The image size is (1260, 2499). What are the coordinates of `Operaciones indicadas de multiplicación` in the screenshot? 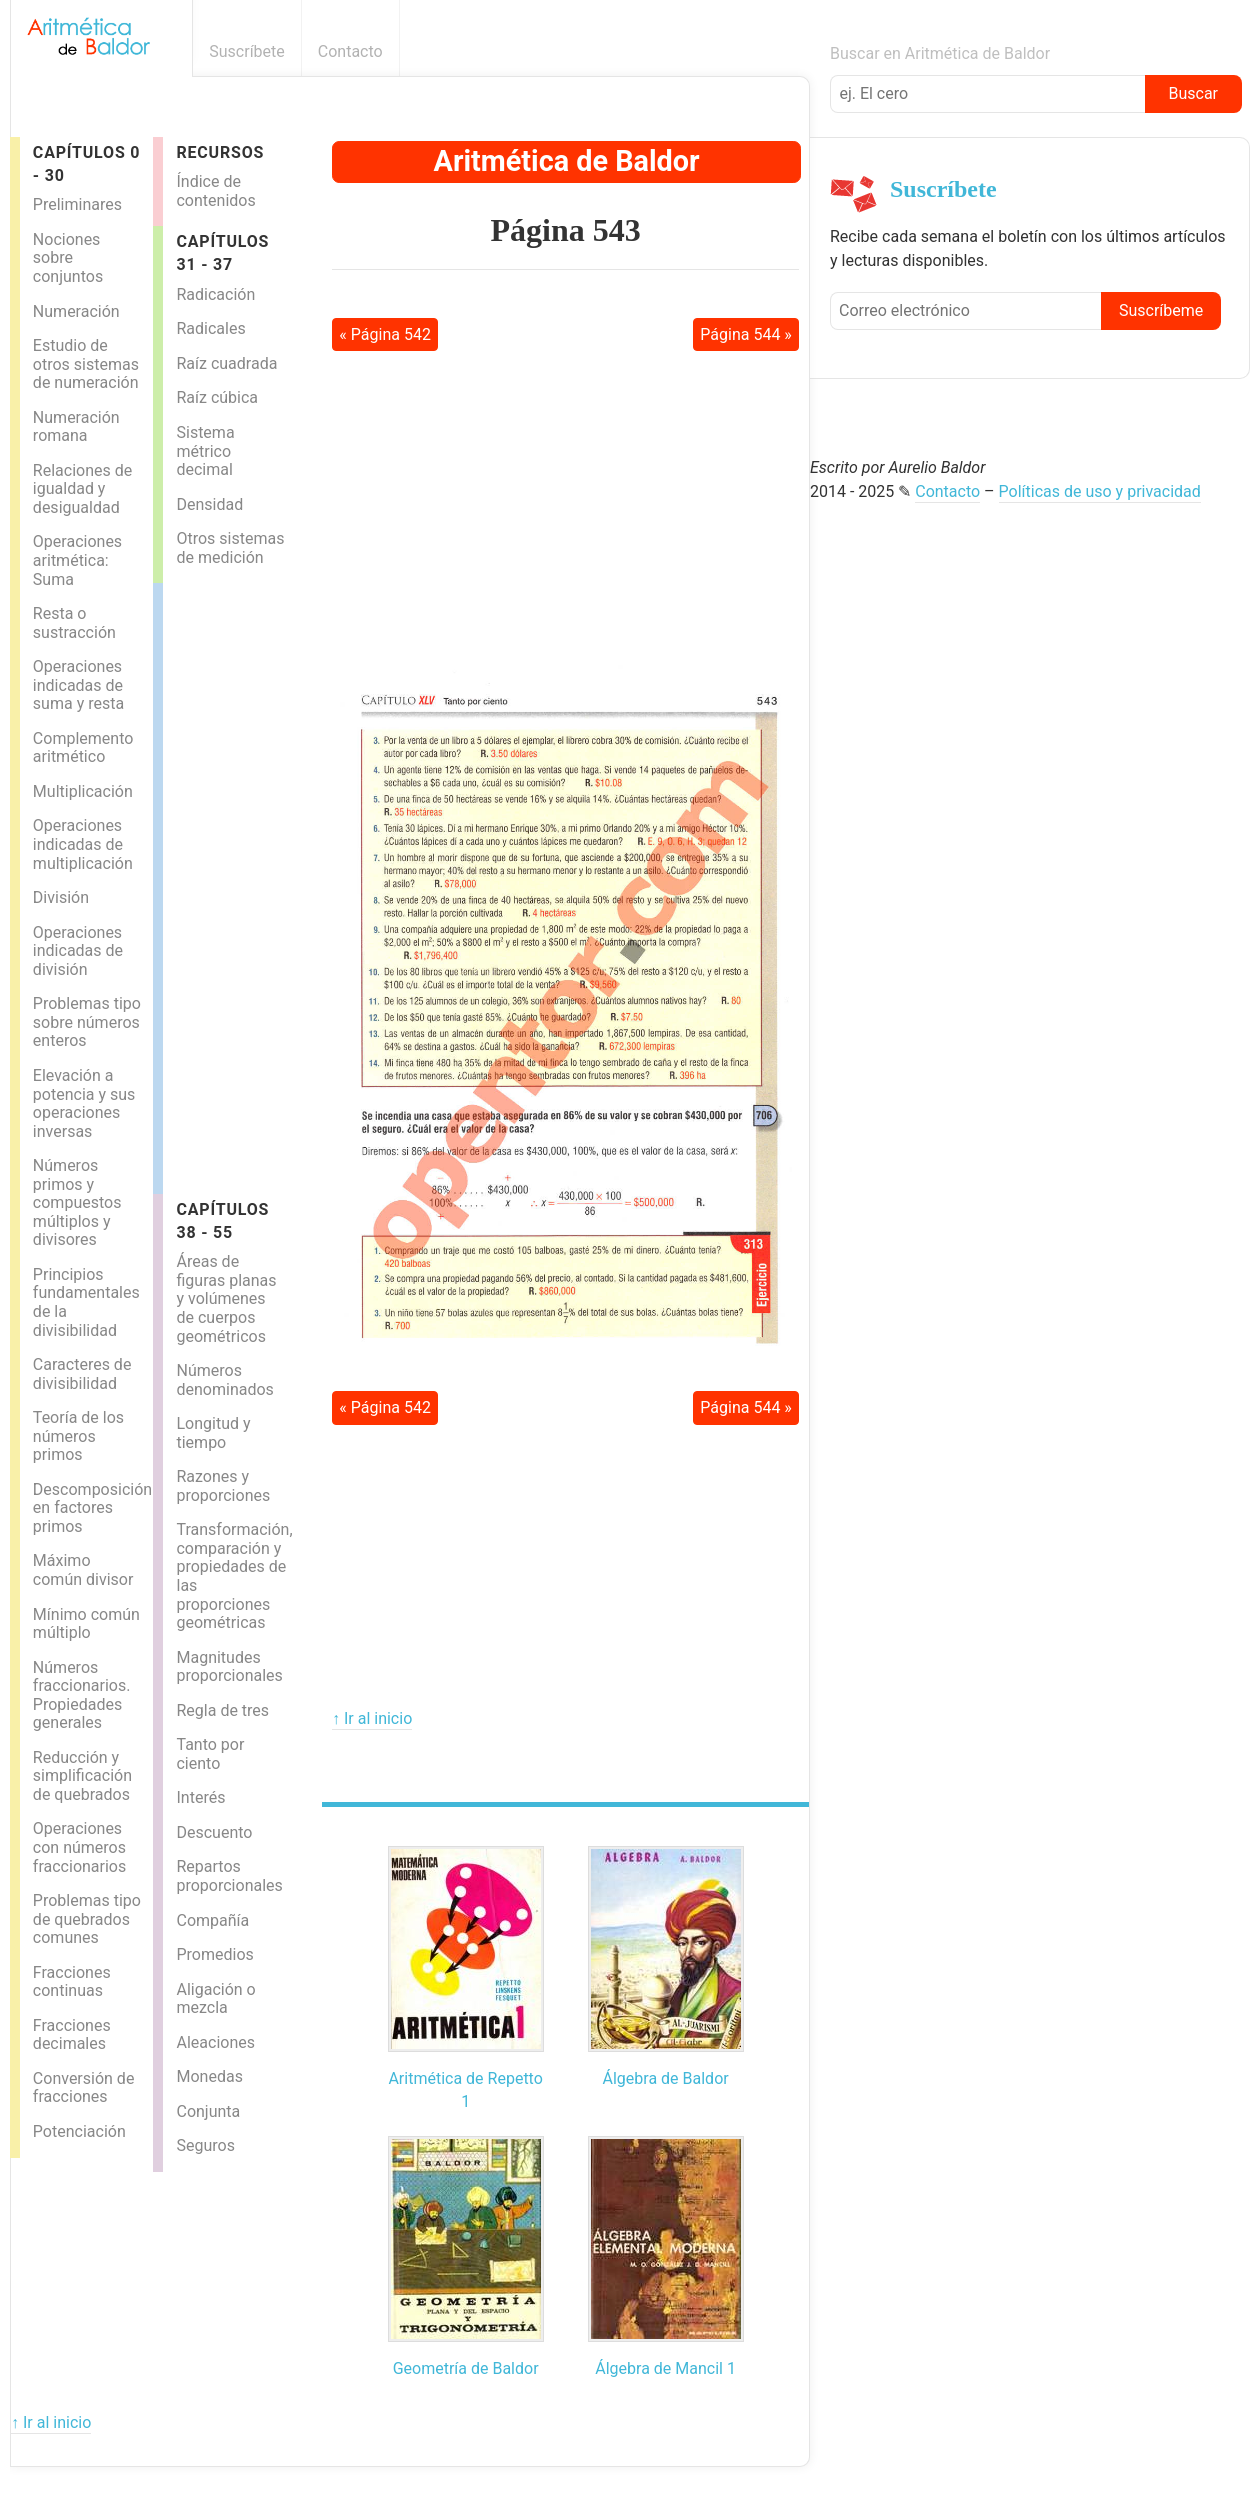 It's located at (83, 844).